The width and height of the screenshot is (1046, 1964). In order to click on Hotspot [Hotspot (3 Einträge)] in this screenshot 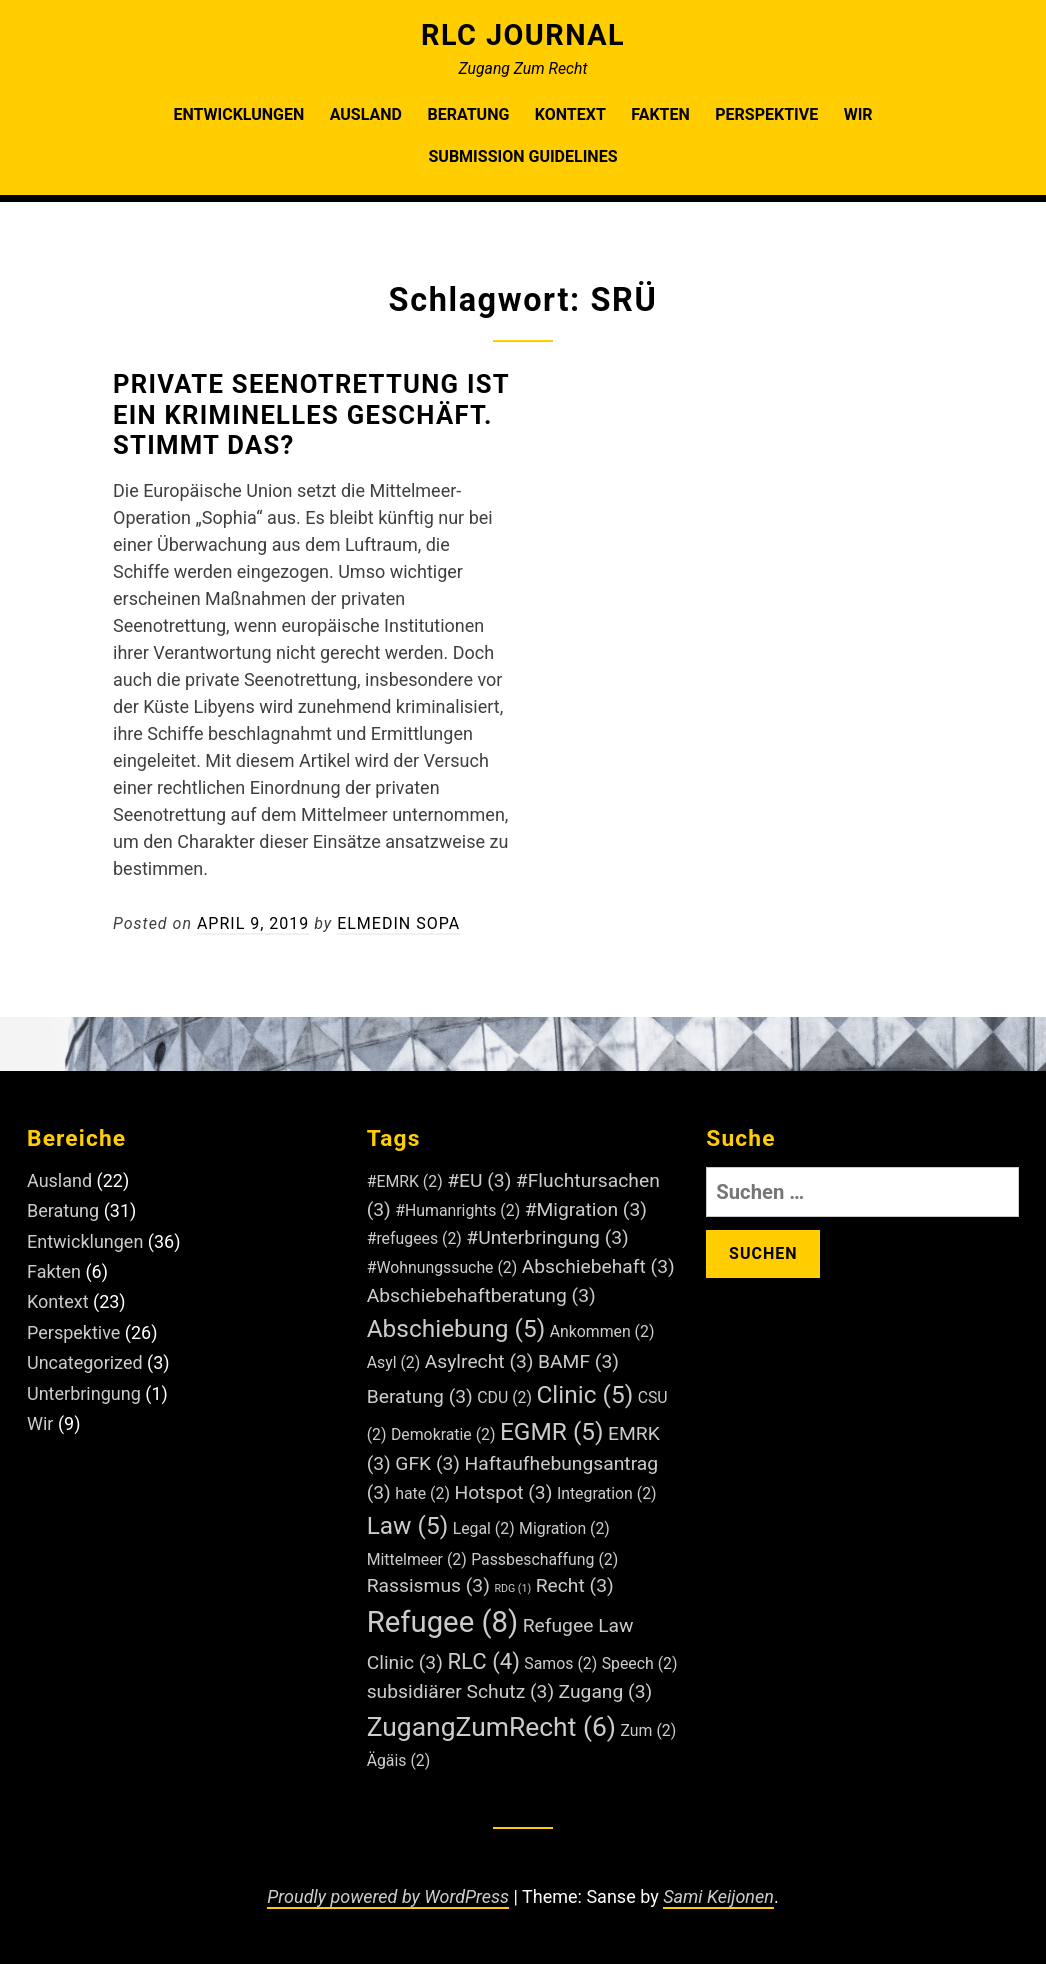, I will do `click(503, 1492)`.